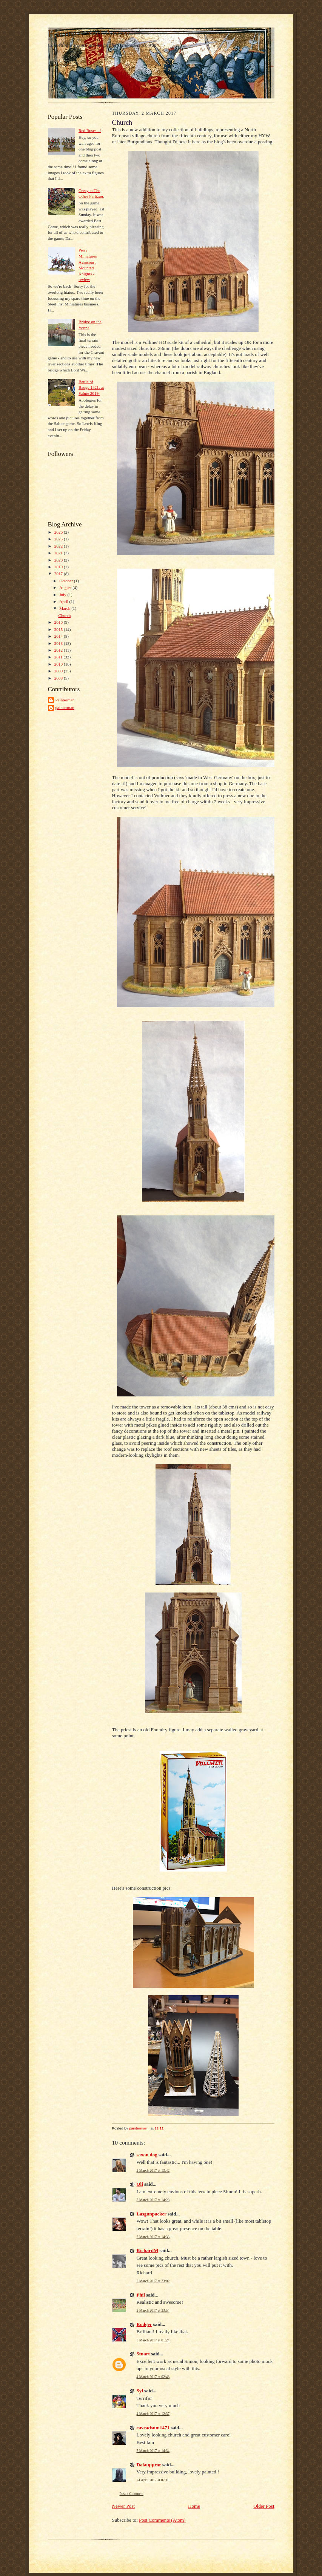 The width and height of the screenshot is (322, 2576). I want to click on 2009, so click(59, 671).